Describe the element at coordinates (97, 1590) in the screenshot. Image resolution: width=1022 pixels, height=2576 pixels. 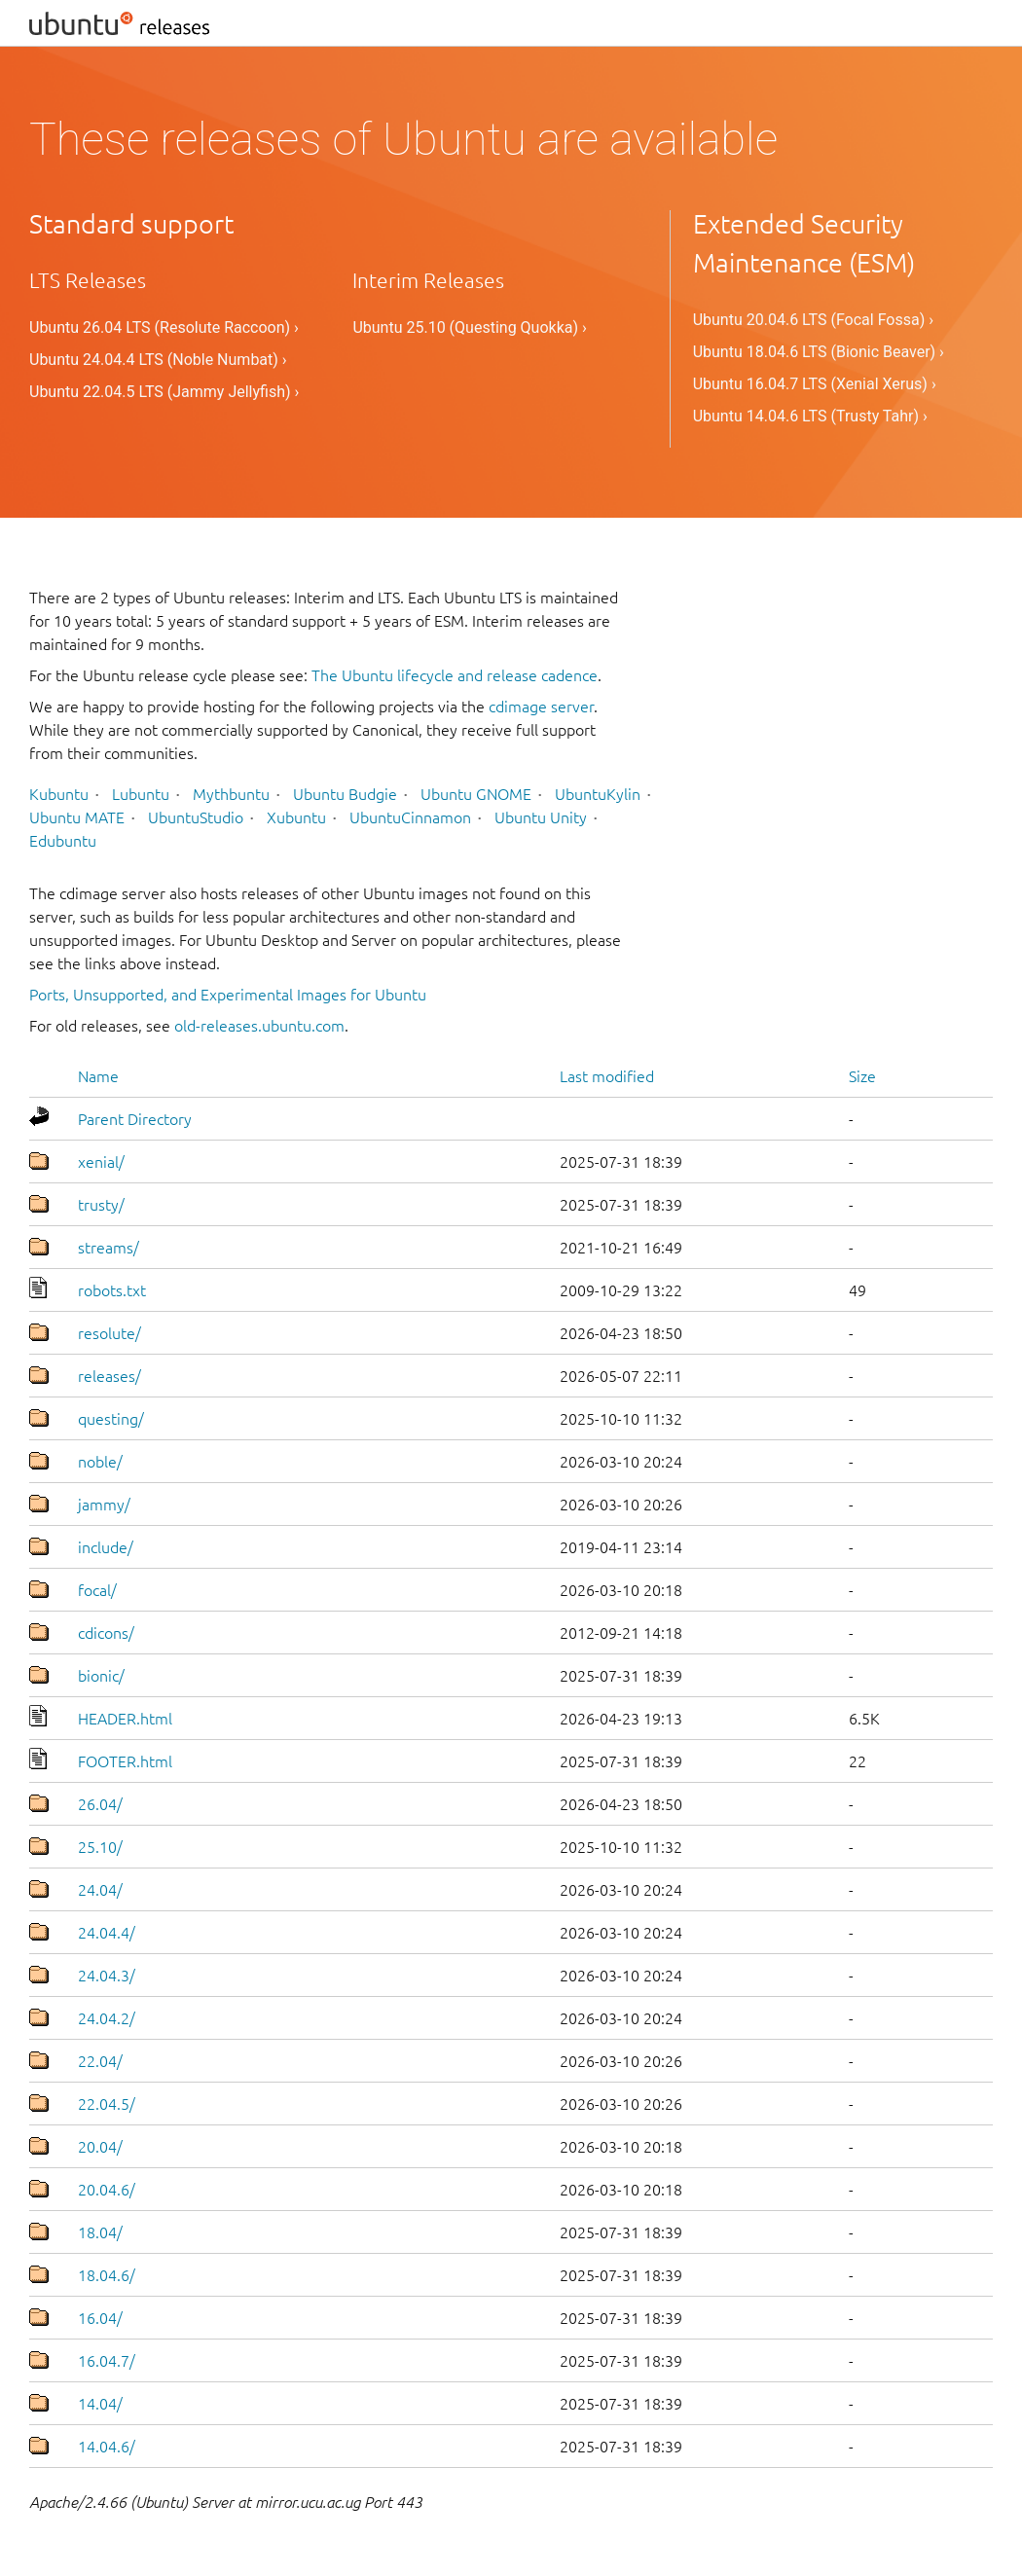
I see `focal/` at that location.